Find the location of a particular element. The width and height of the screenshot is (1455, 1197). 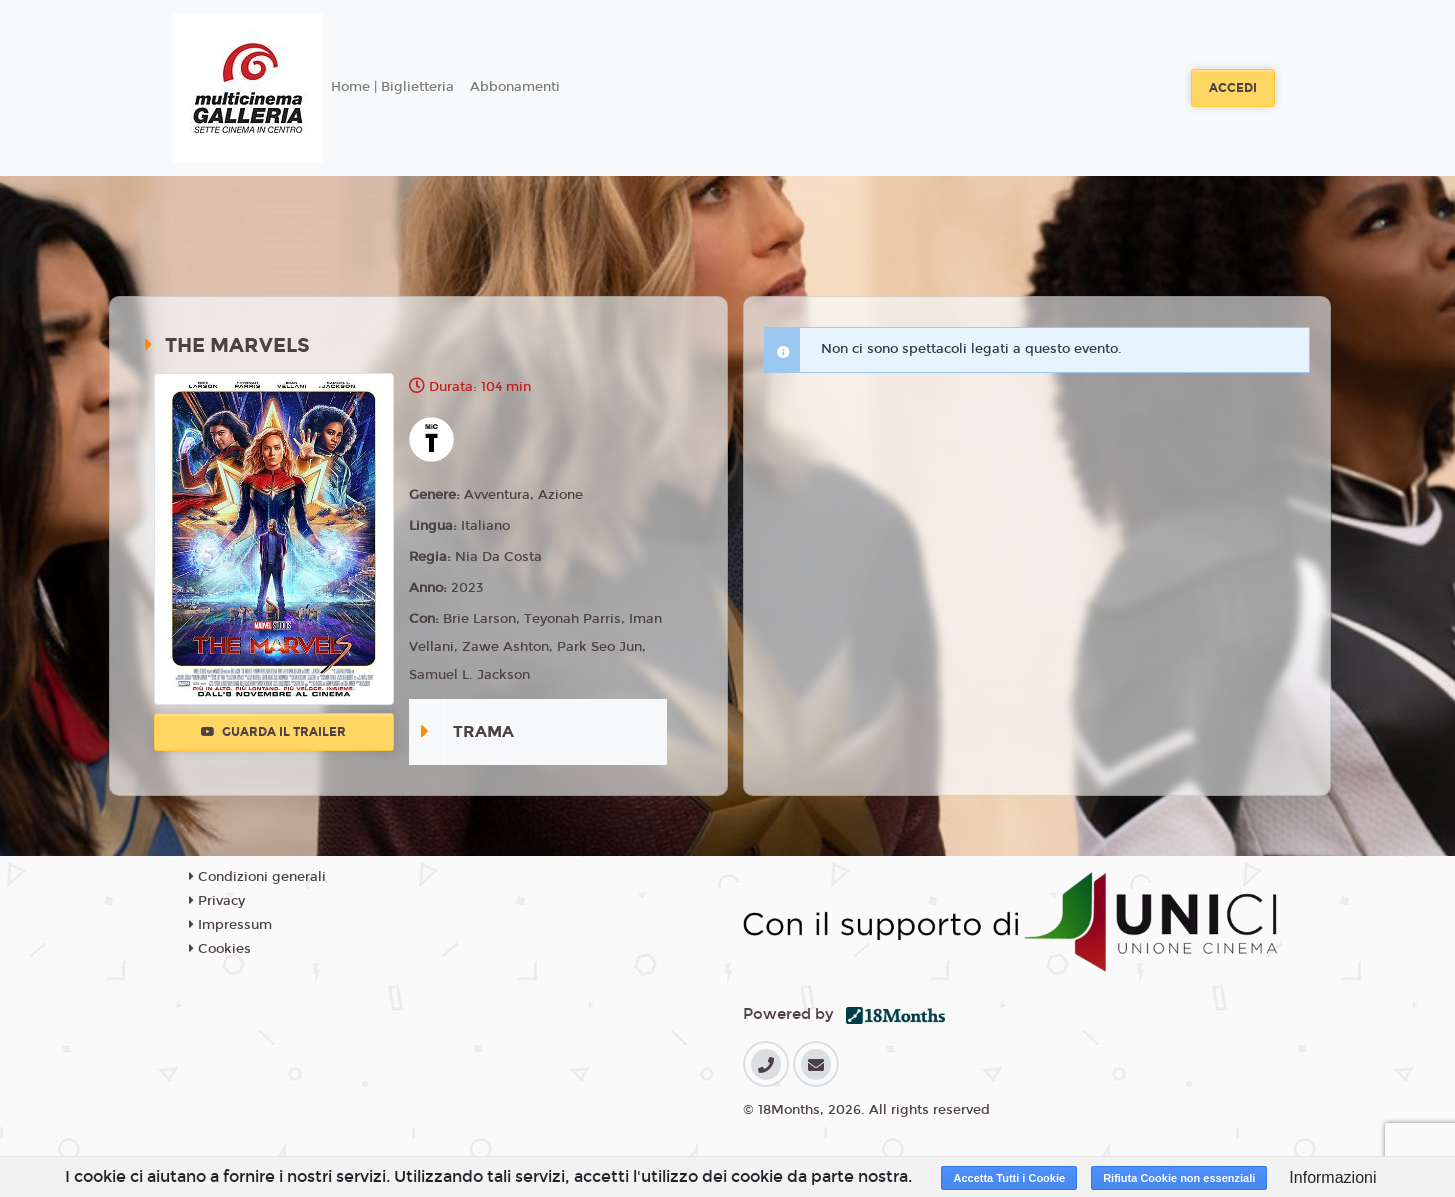

Guarda il trailer is located at coordinates (273, 732).